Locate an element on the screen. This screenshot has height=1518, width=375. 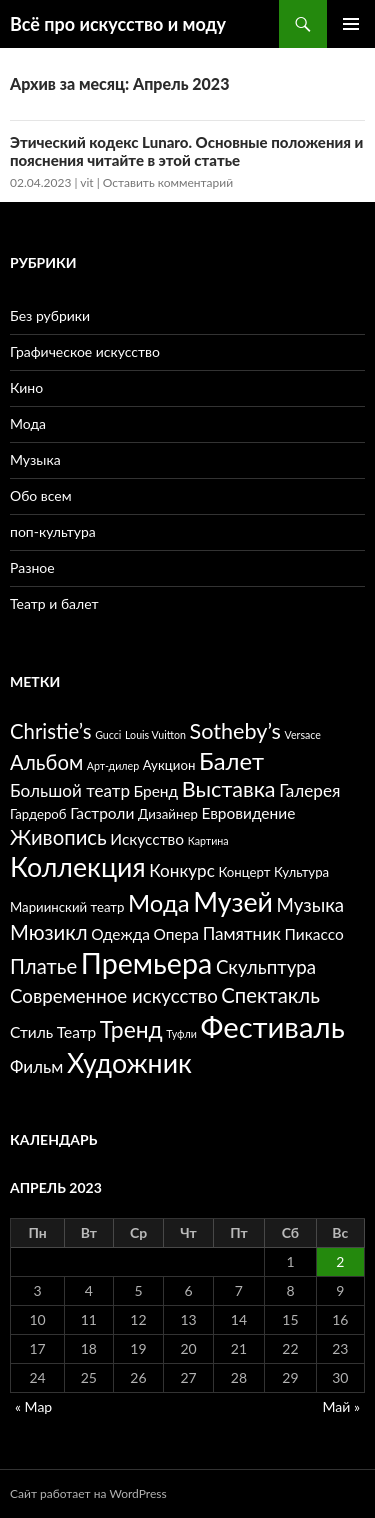
Театр [Театр (6 элементов)] is located at coordinates (76, 1032).